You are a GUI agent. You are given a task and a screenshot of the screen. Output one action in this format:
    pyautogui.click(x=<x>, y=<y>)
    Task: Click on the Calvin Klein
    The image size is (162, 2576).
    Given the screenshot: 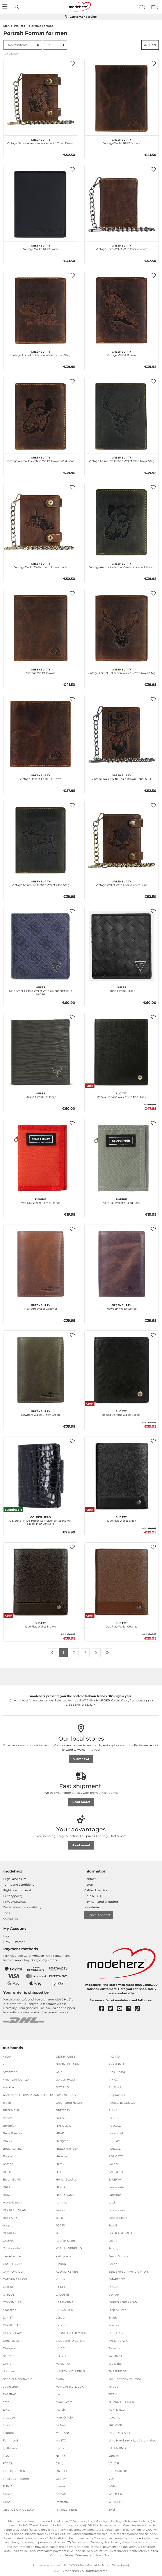 What is the action you would take?
    pyautogui.click(x=11, y=2248)
    